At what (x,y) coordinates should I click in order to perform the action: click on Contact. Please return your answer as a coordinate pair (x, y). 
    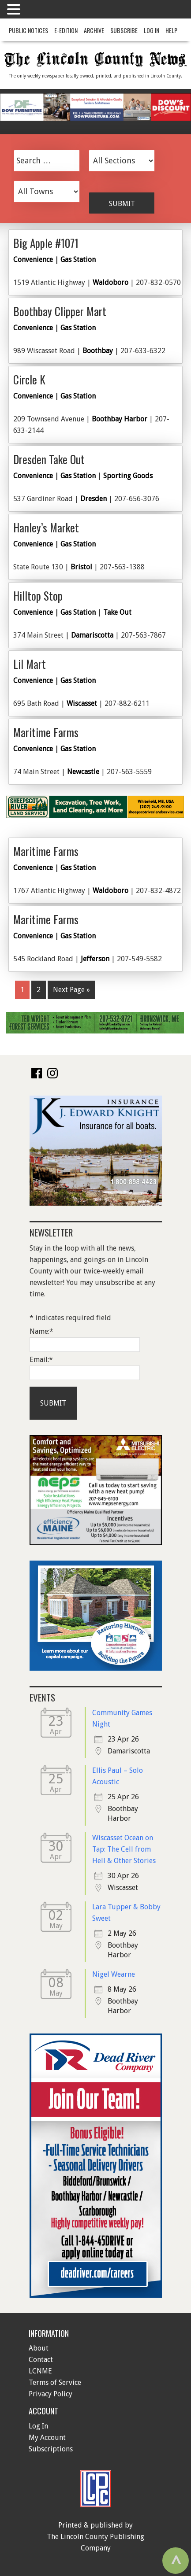
    Looking at the image, I should click on (41, 2359).